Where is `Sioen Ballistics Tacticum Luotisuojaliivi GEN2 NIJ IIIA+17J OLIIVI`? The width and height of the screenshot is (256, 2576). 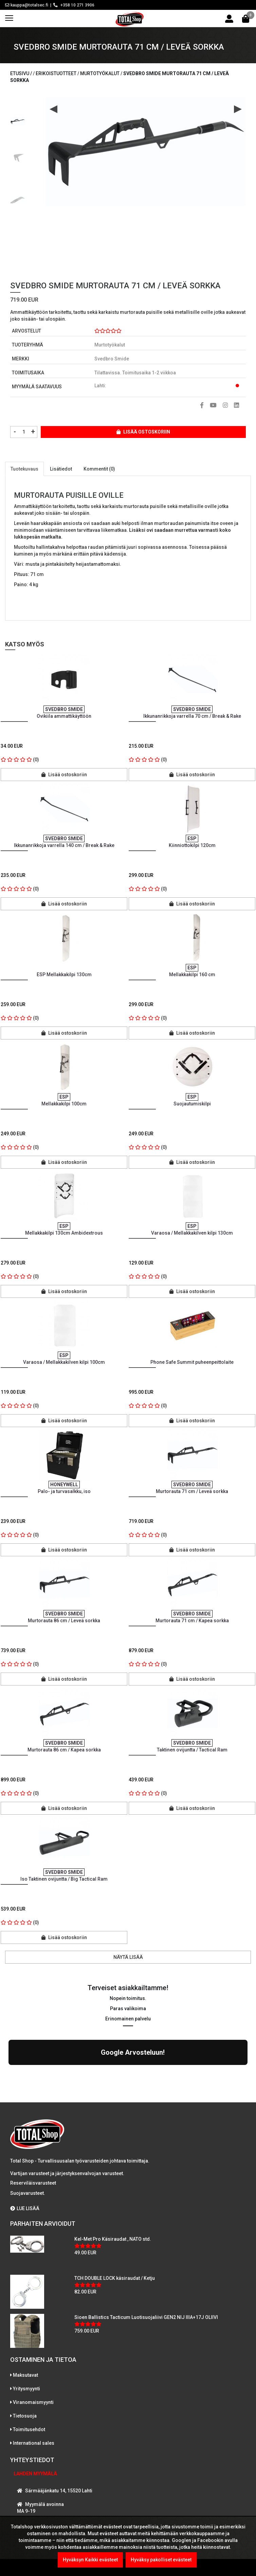 Sioen Ballistics Tacticum Luotisuojaliivi GEN2 NIJ IIIA+17J OLIIVI is located at coordinates (146, 2258).